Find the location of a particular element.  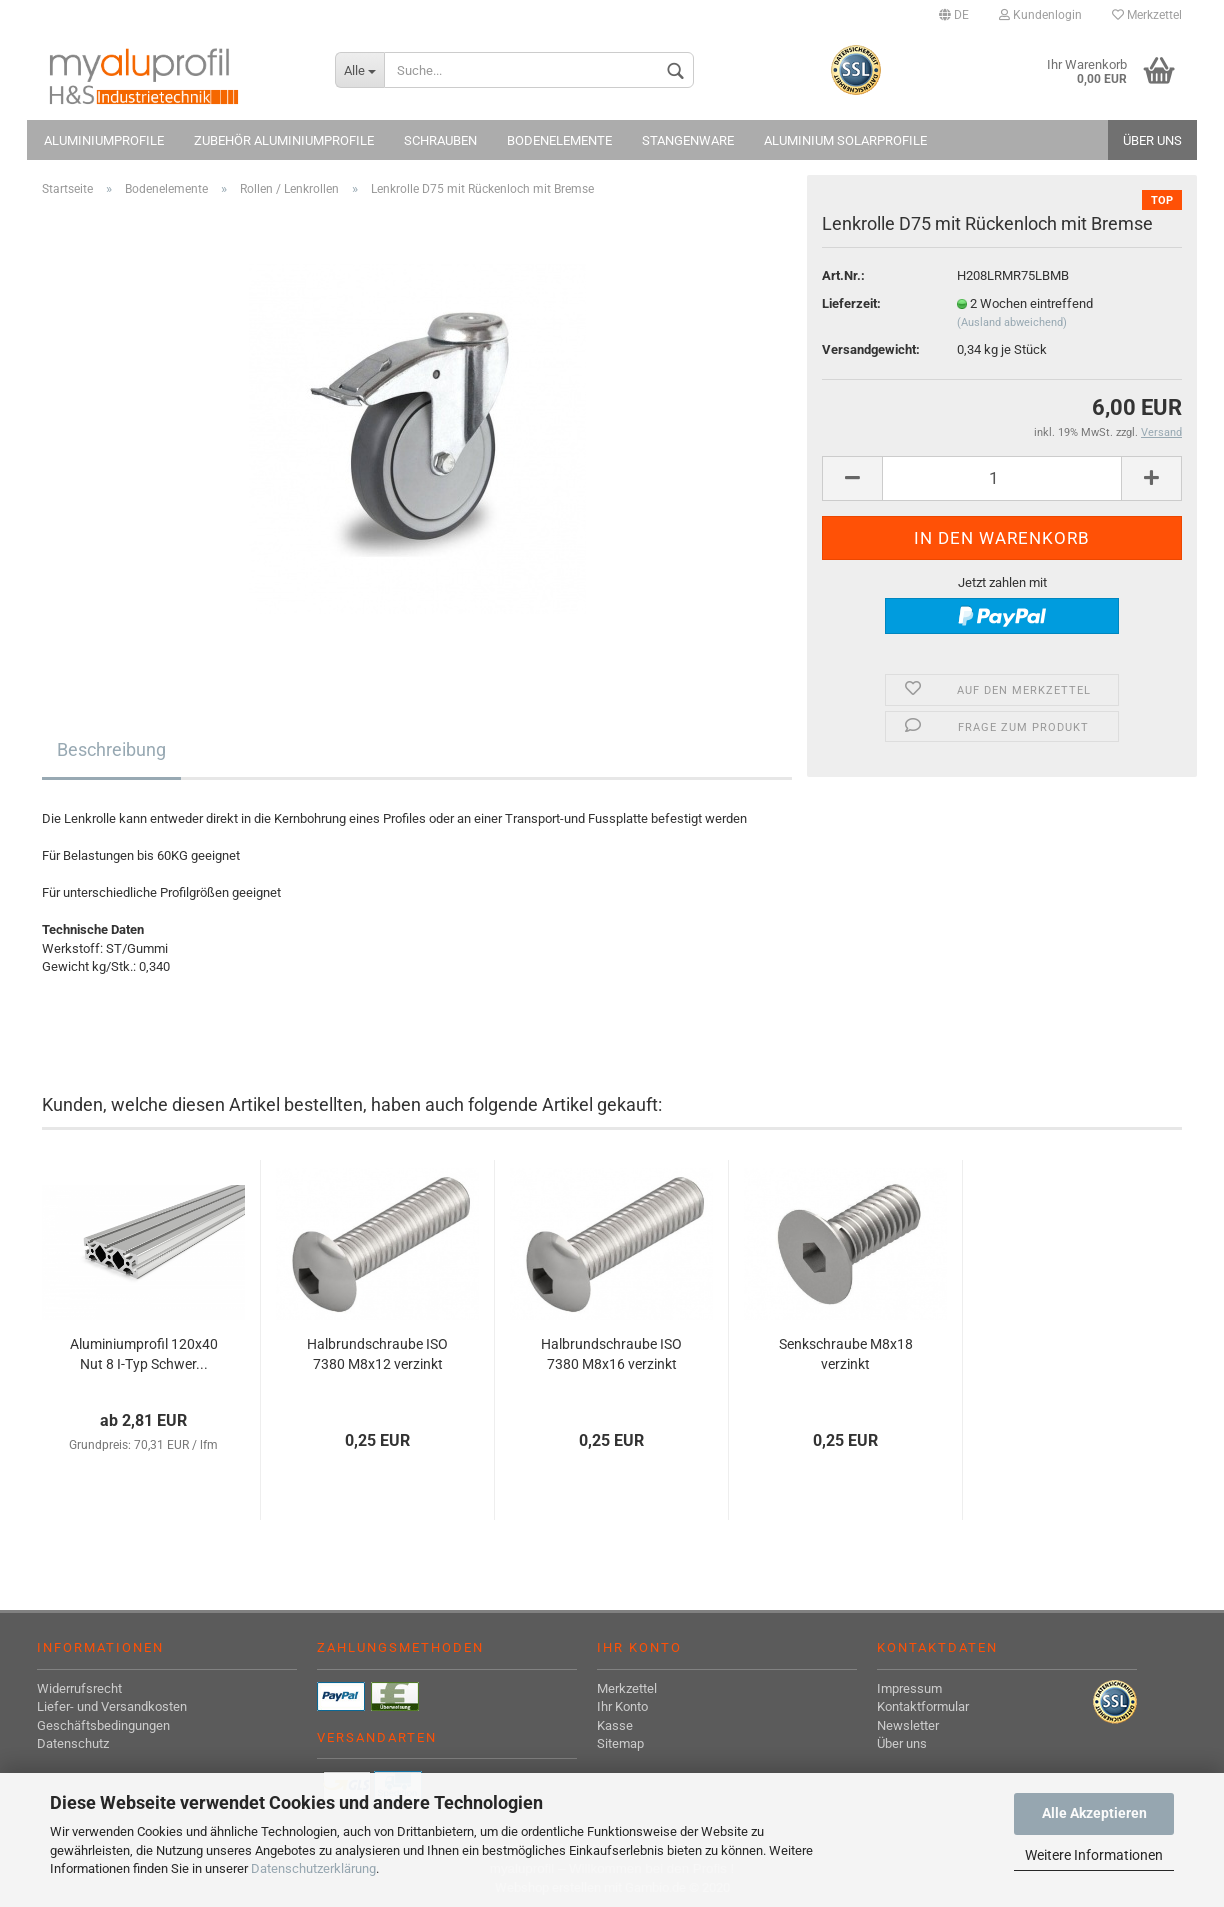

Über uns is located at coordinates (1152, 140).